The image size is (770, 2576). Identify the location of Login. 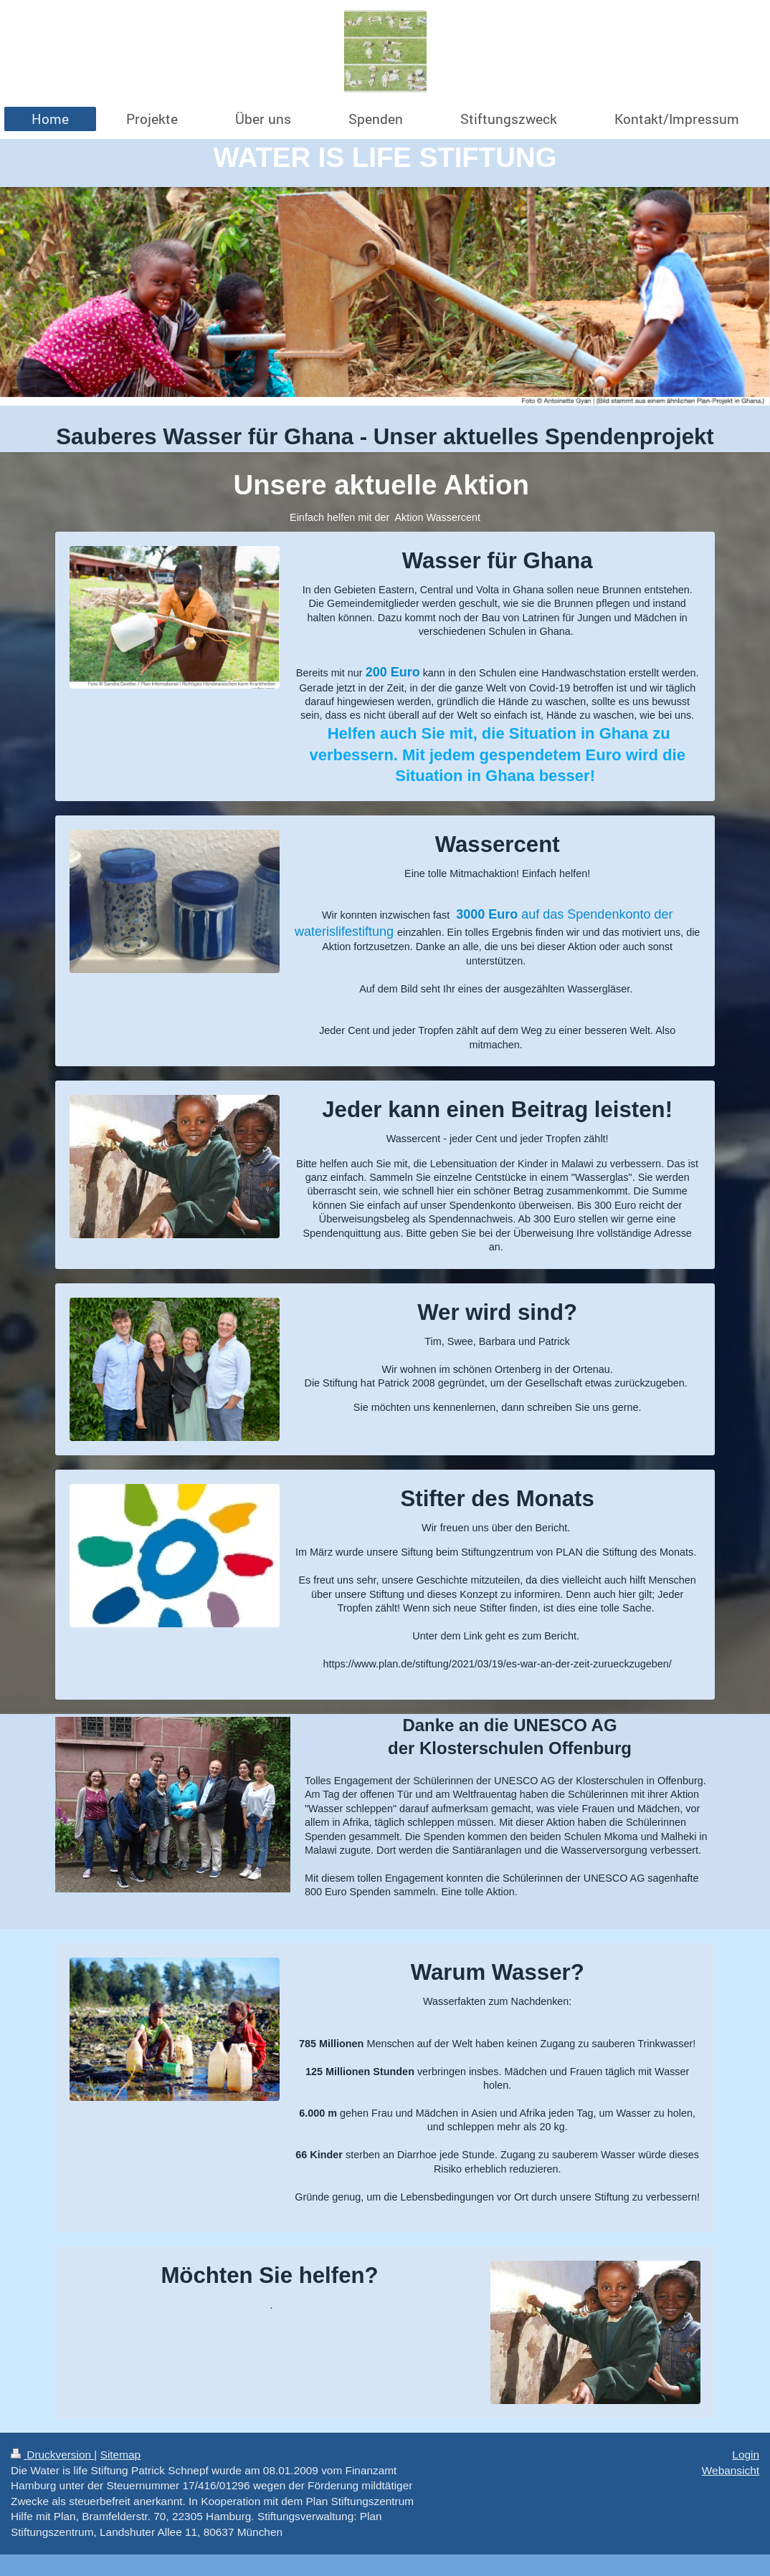
(745, 2454).